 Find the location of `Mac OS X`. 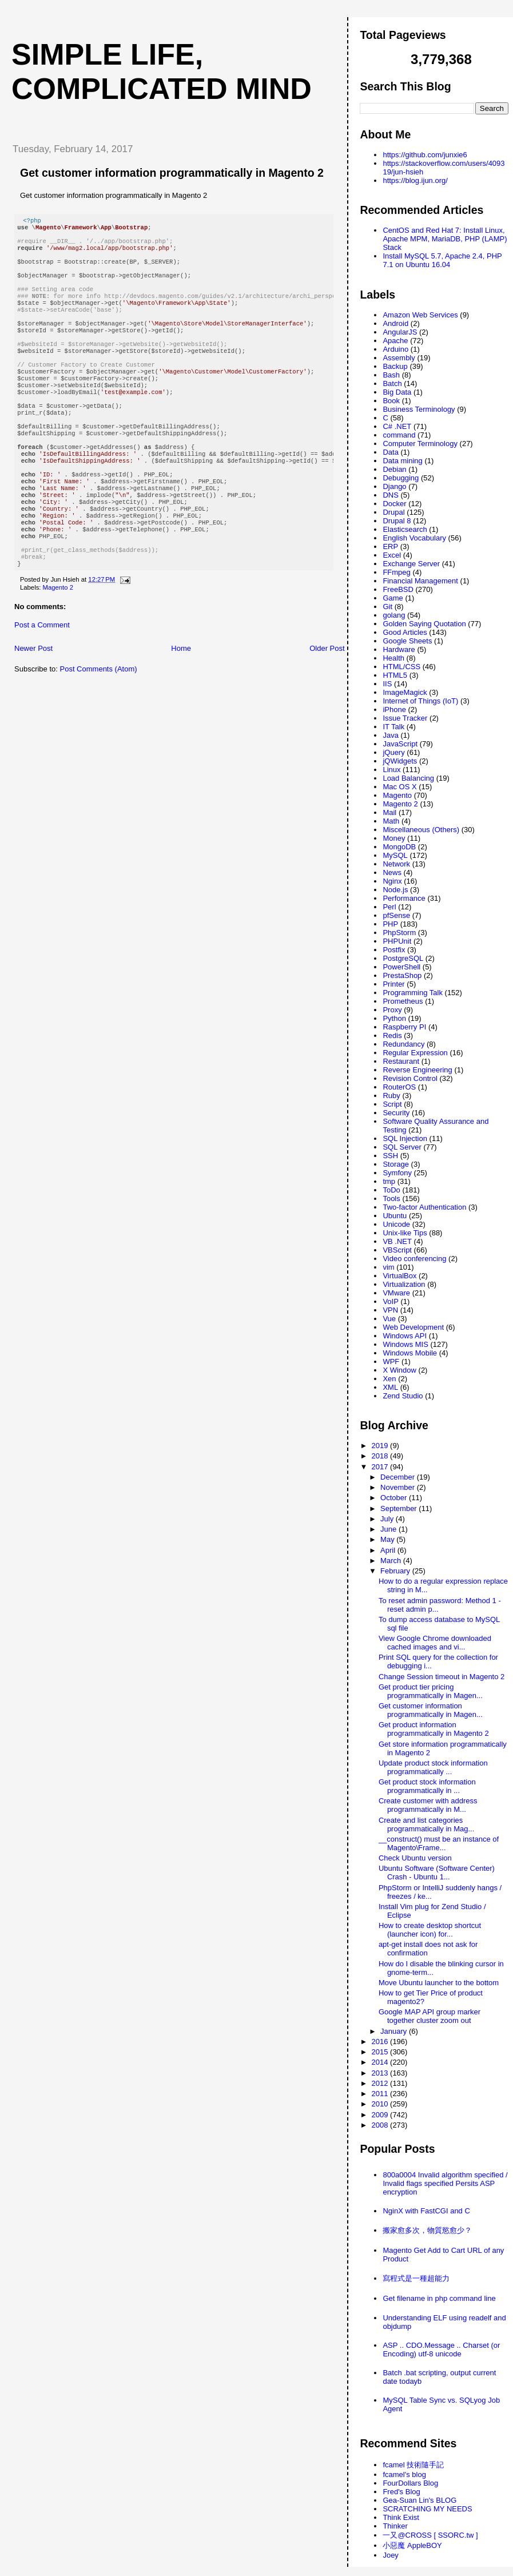

Mac OS X is located at coordinates (399, 786).